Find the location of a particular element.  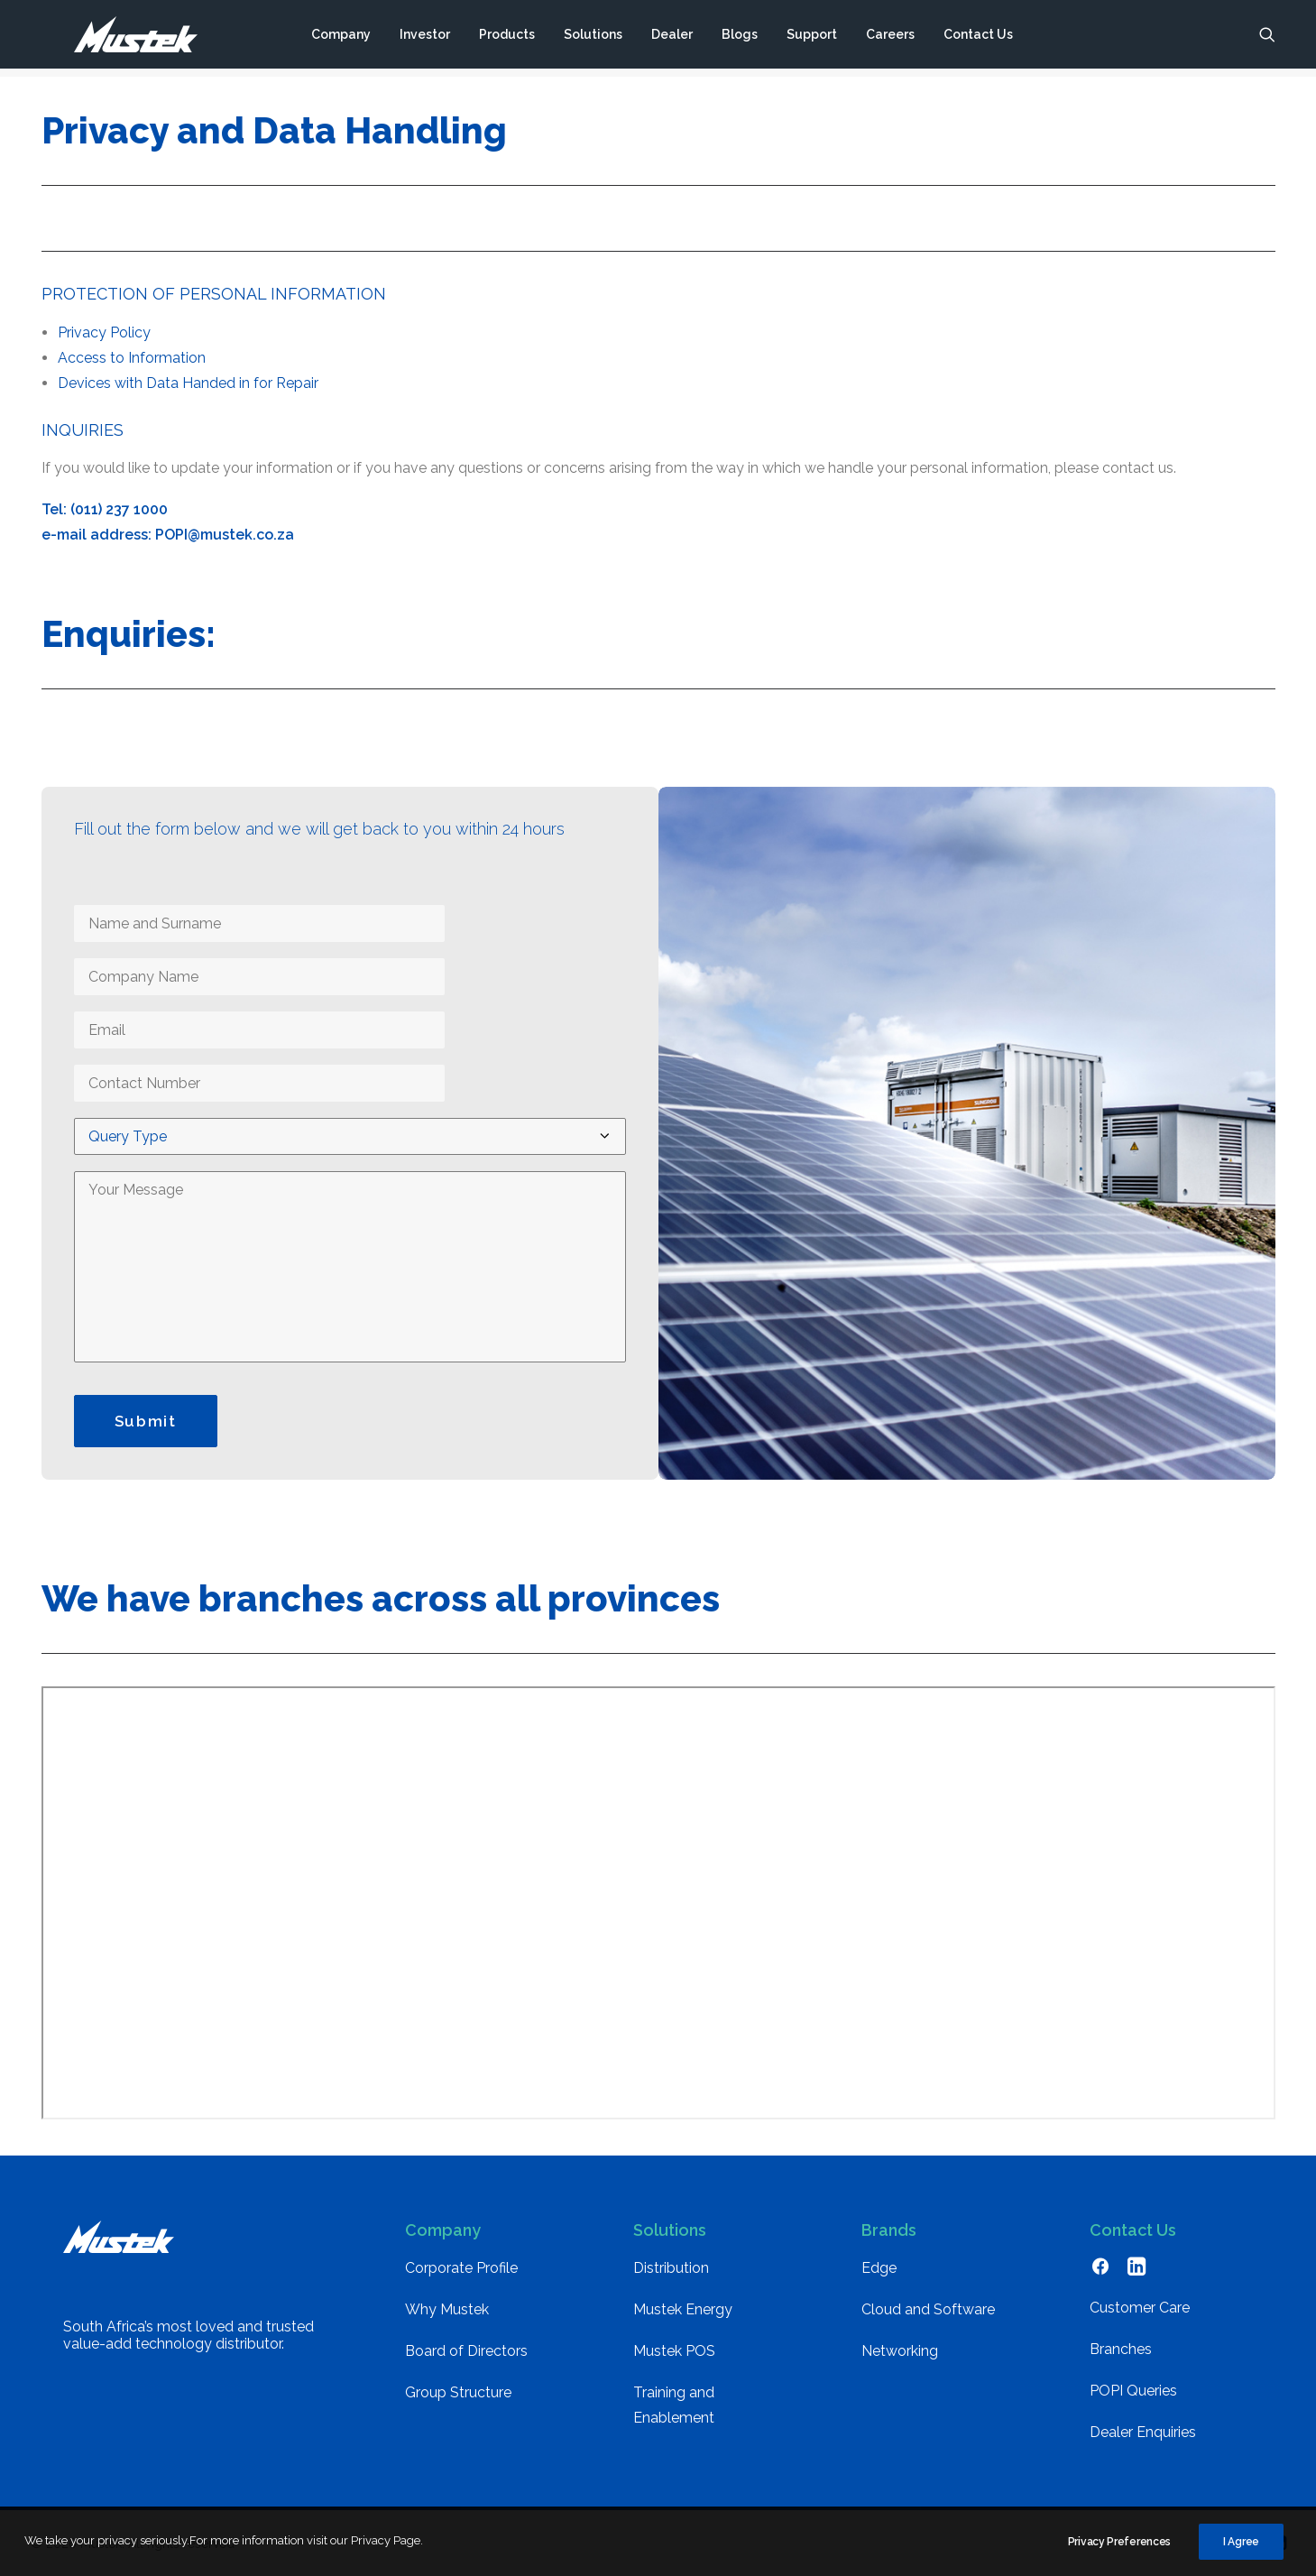

Mustek Energy is located at coordinates (682, 2309).